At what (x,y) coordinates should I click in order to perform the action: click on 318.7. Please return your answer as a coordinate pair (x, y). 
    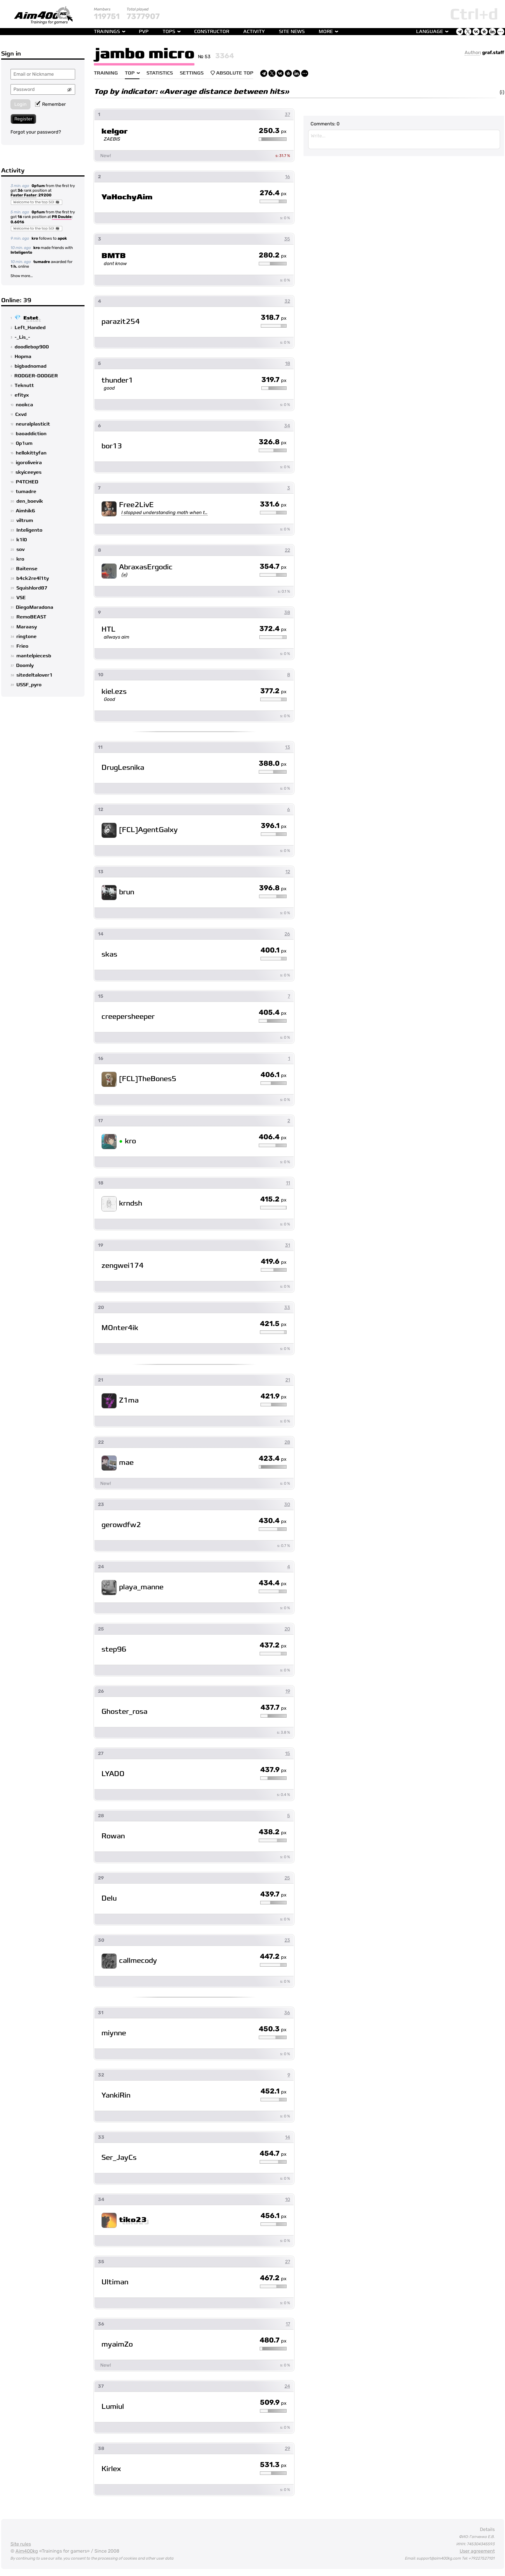
    Looking at the image, I should click on (274, 317).